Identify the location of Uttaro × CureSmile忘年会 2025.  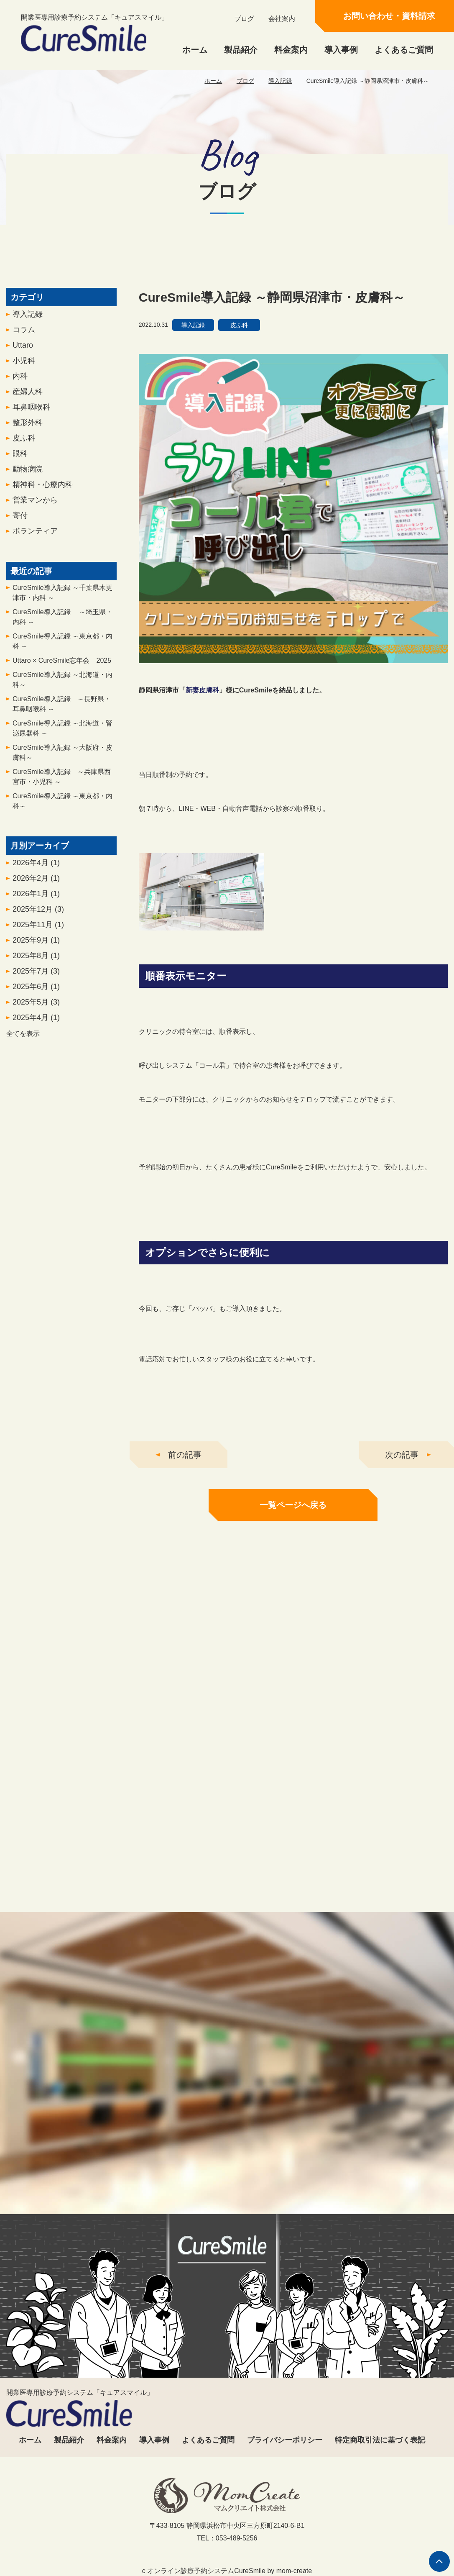
(62, 667).